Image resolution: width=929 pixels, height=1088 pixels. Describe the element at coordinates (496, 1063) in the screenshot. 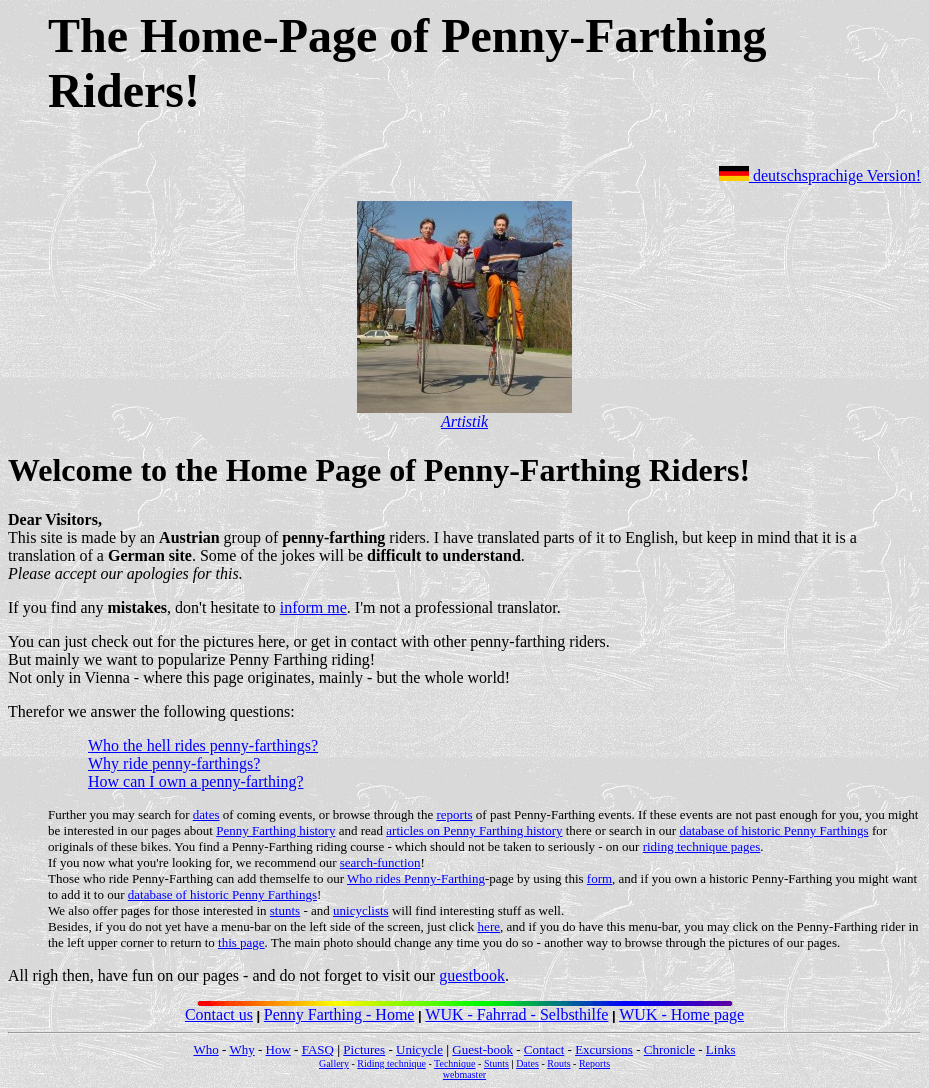

I see `Stunts` at that location.